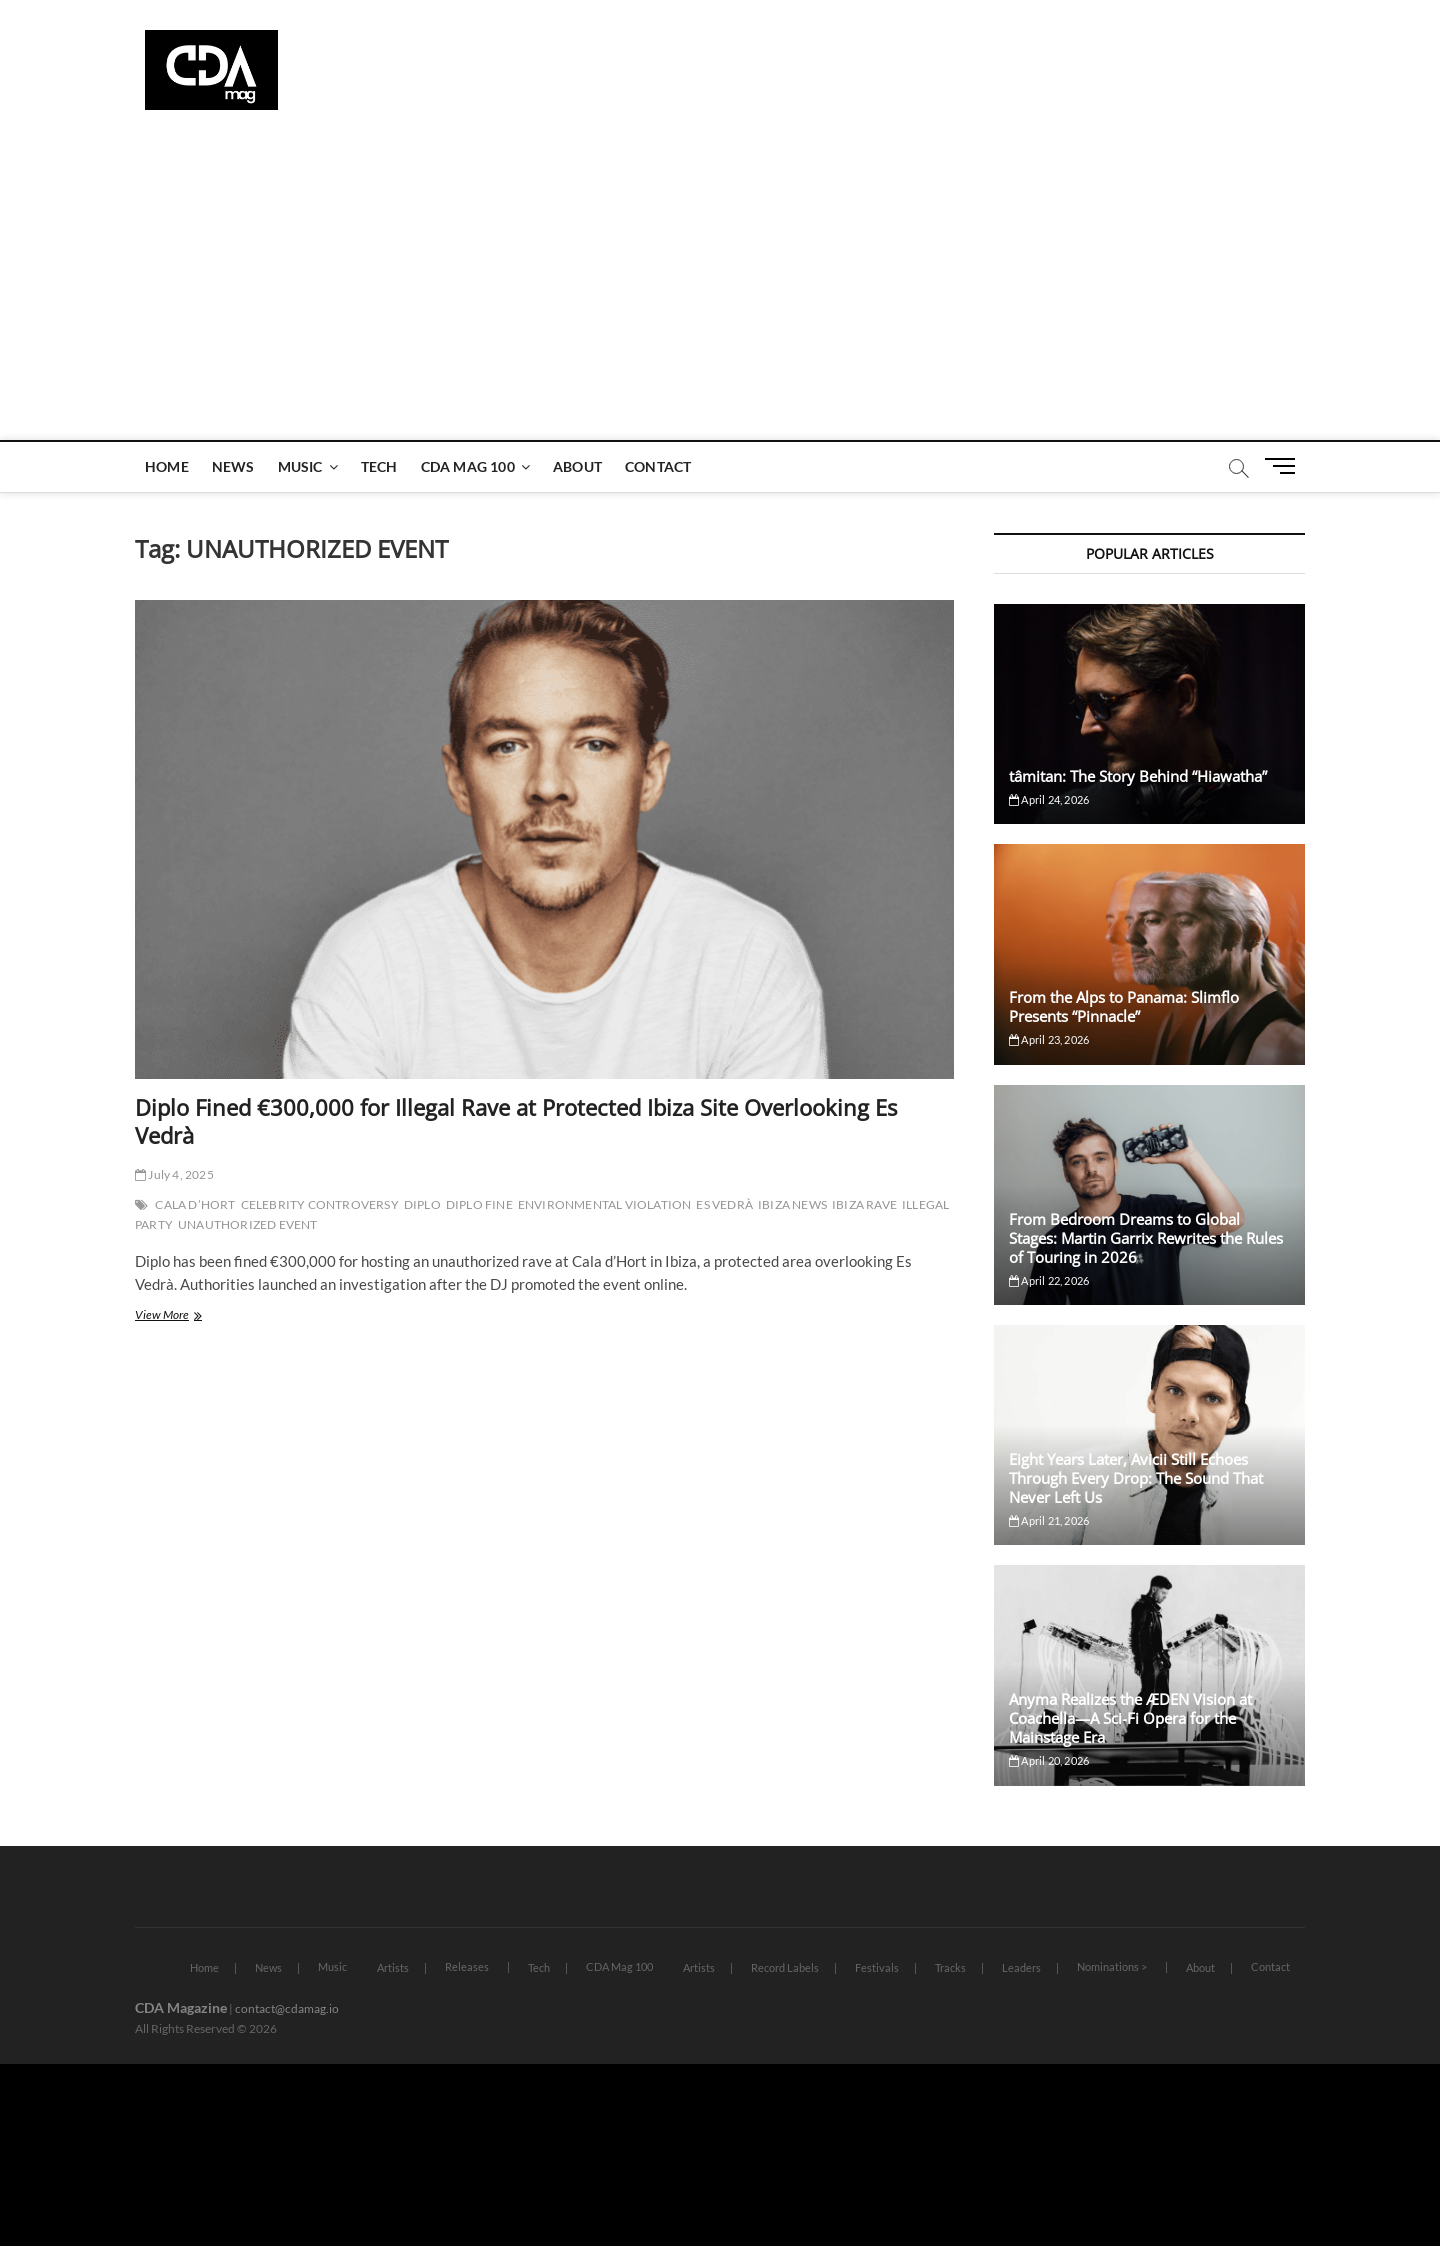 The image size is (1440, 2246). I want to click on IBIZA NEWS, so click(792, 1204).